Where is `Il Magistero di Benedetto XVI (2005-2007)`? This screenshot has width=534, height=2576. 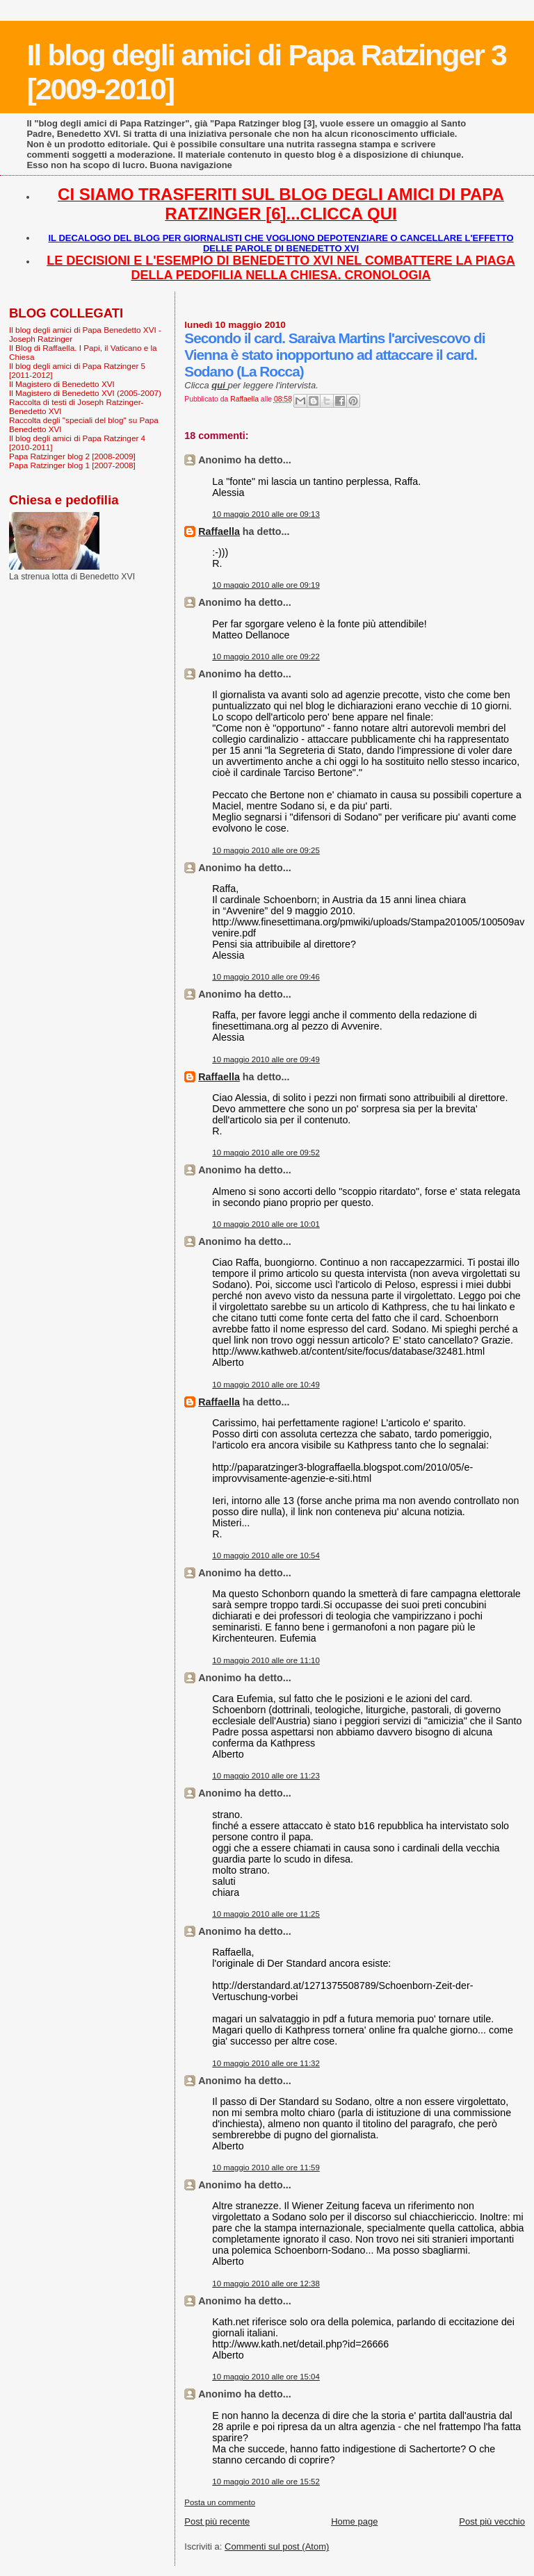
Il Magistero di Benedetto XVI (2005-2007) is located at coordinates (85, 392).